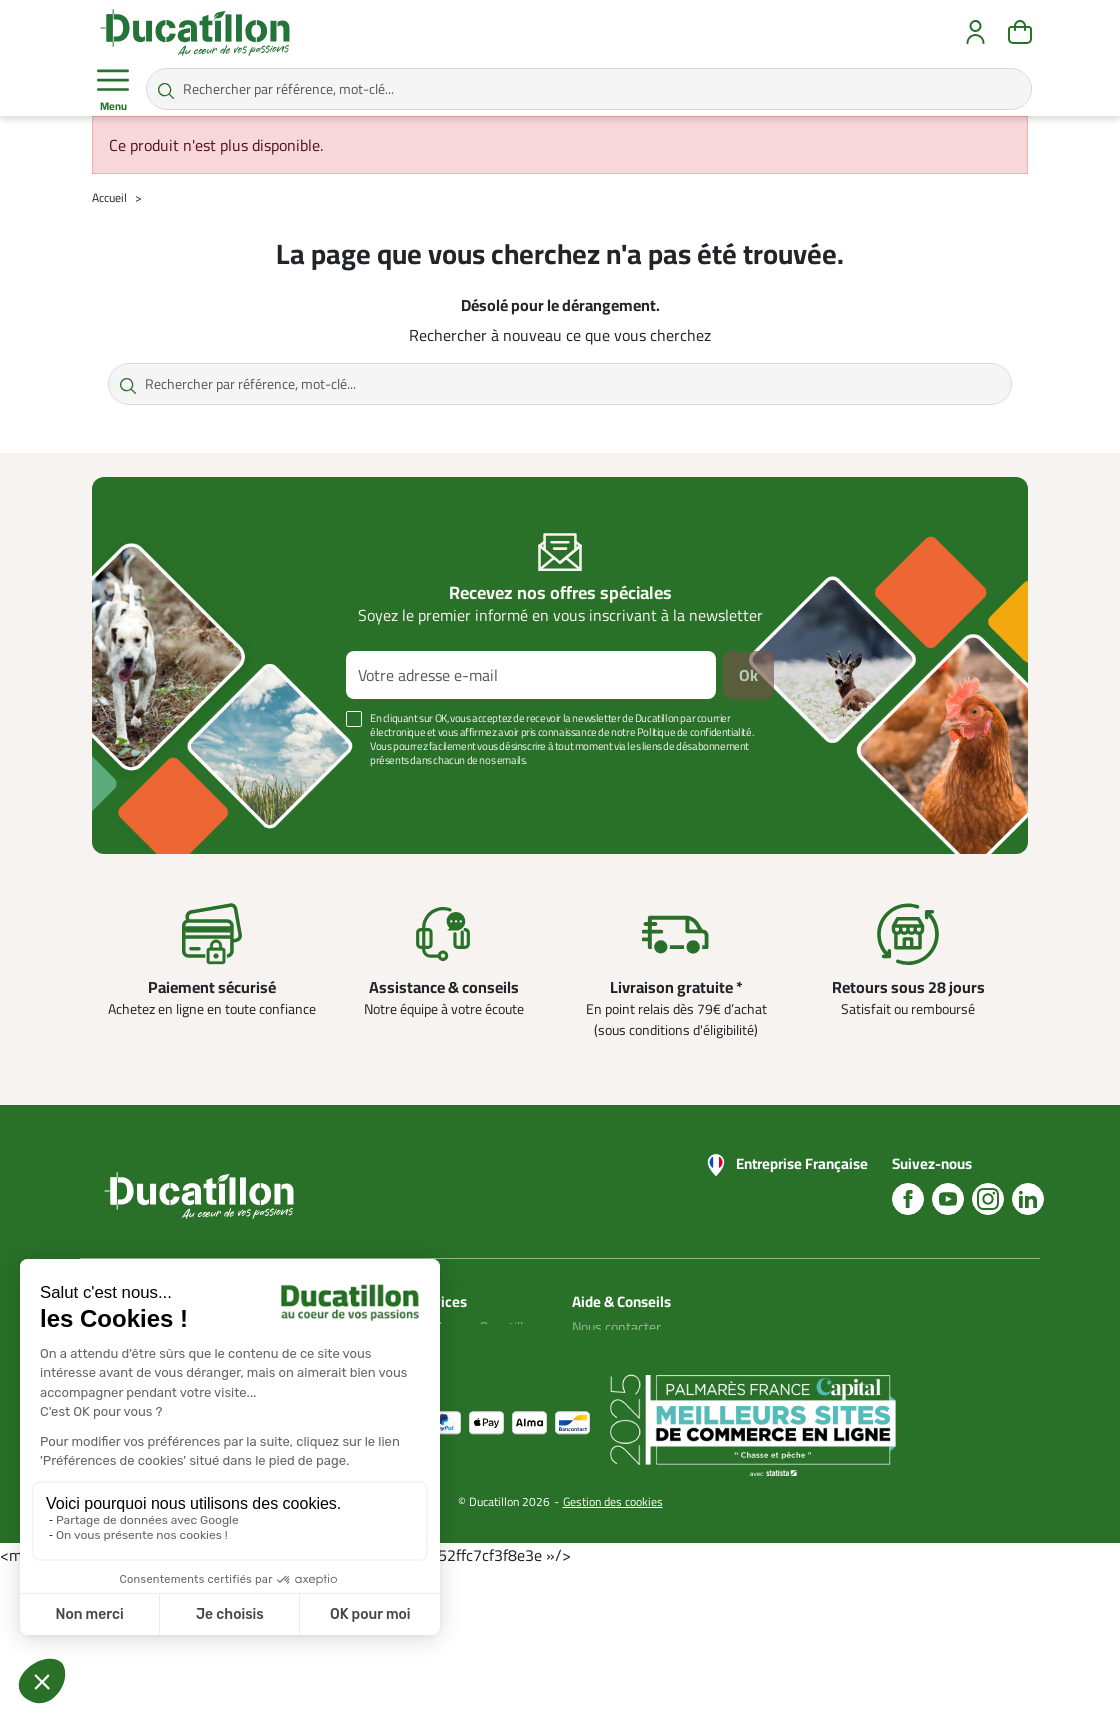  Describe the element at coordinates (161, 790) in the screenshot. I see `Voir plus +` at that location.